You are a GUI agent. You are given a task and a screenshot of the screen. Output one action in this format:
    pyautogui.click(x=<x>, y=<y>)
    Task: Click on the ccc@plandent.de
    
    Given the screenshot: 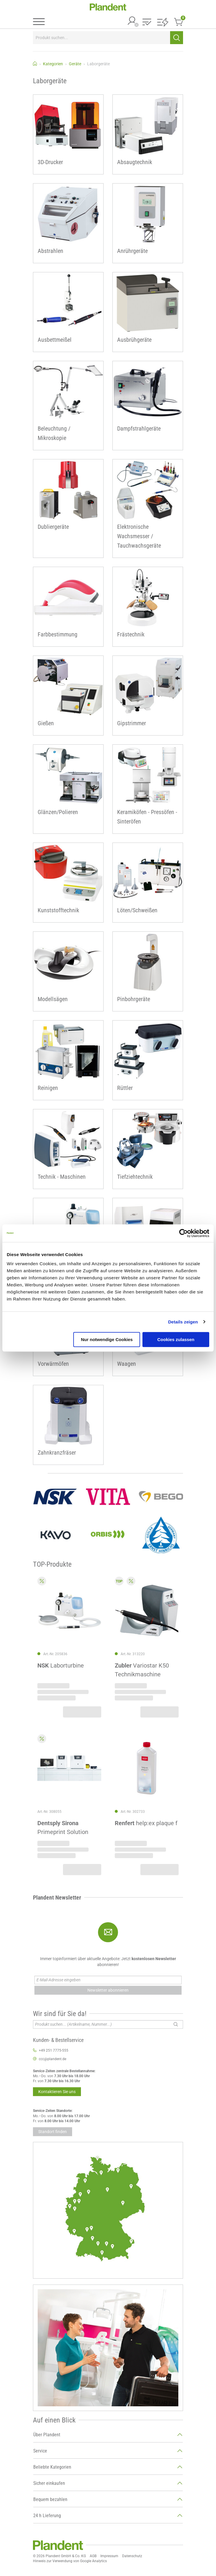 What is the action you would take?
    pyautogui.click(x=52, y=2059)
    